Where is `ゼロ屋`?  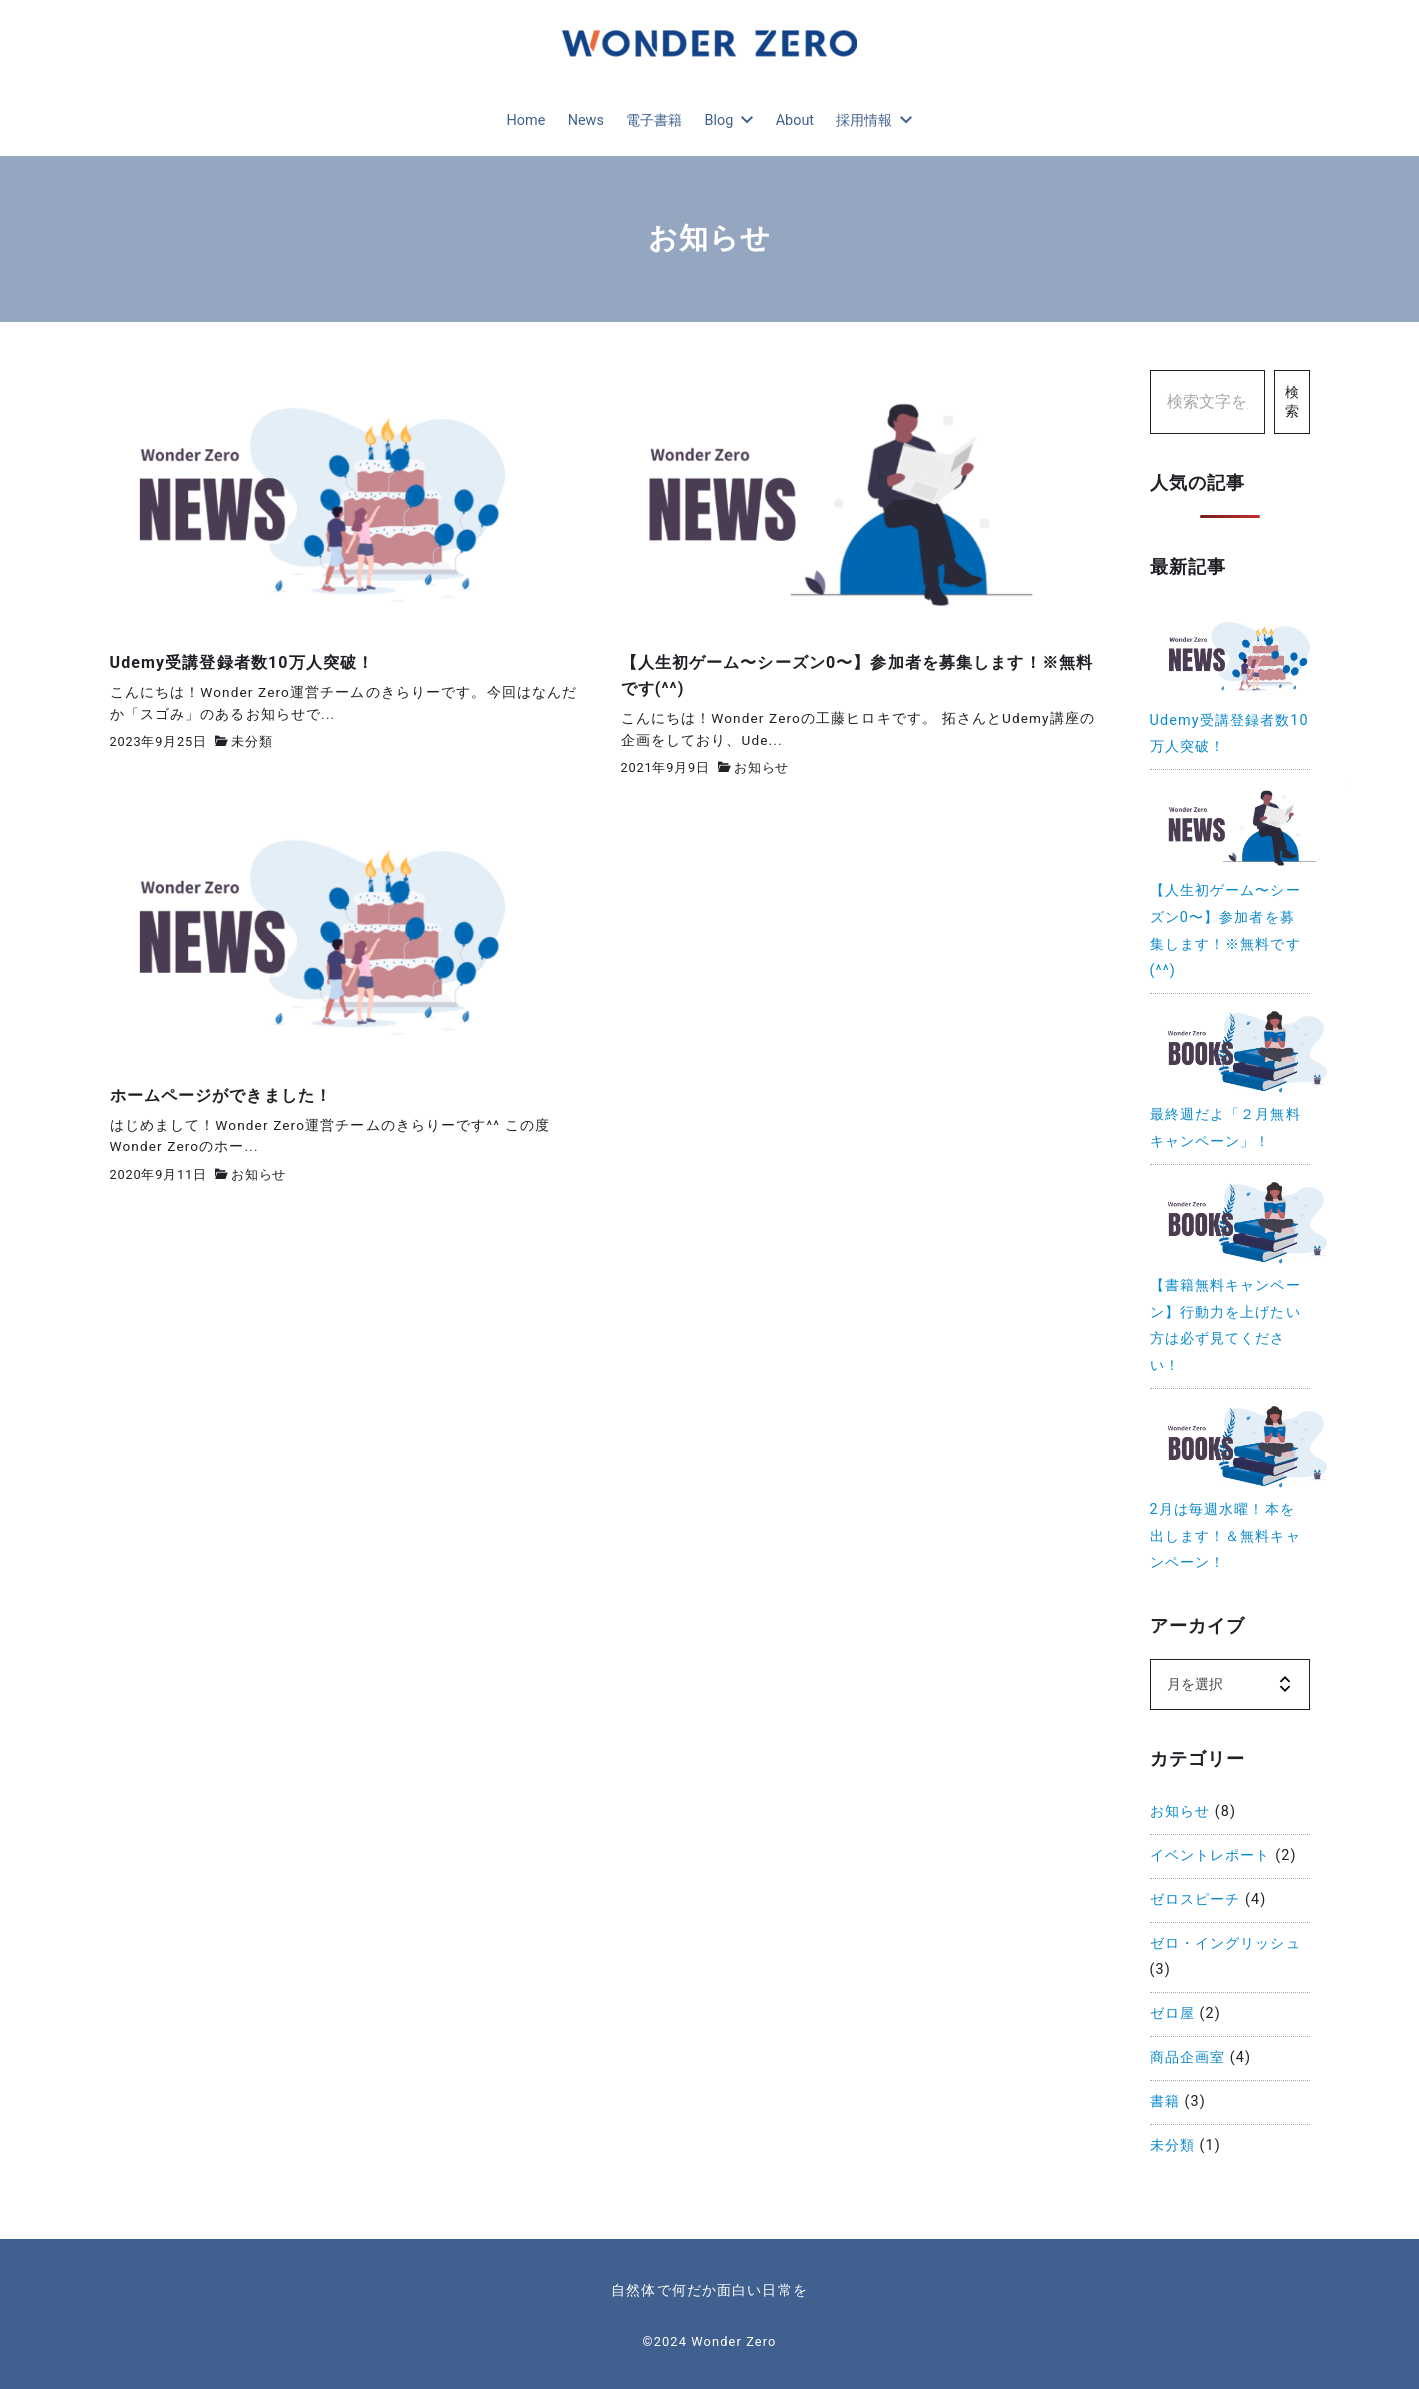
ゼロ屋 is located at coordinates (1172, 2013).